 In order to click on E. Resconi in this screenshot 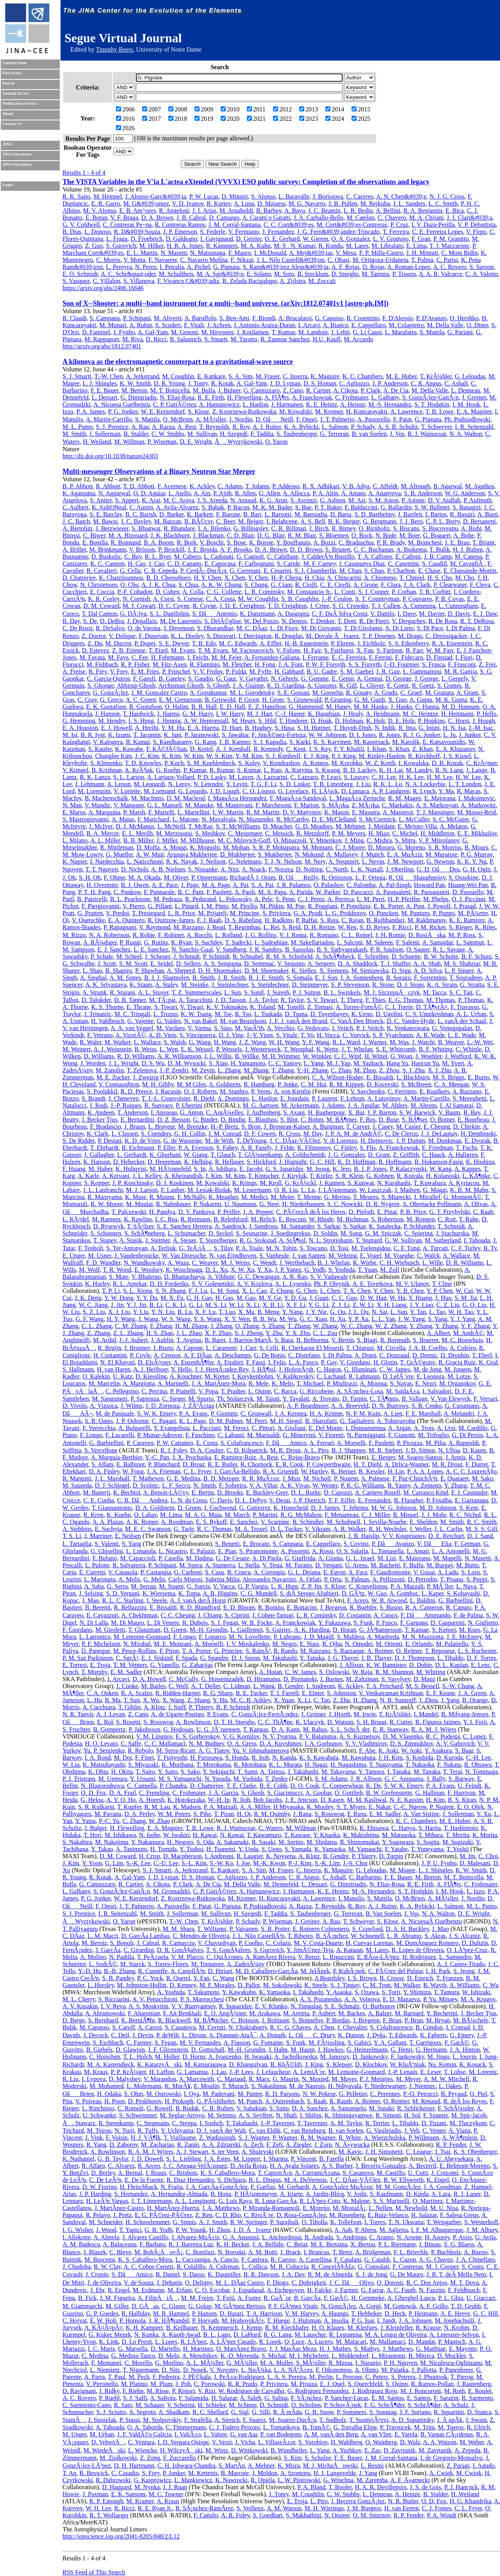, I will do `click(292, 1219)`.